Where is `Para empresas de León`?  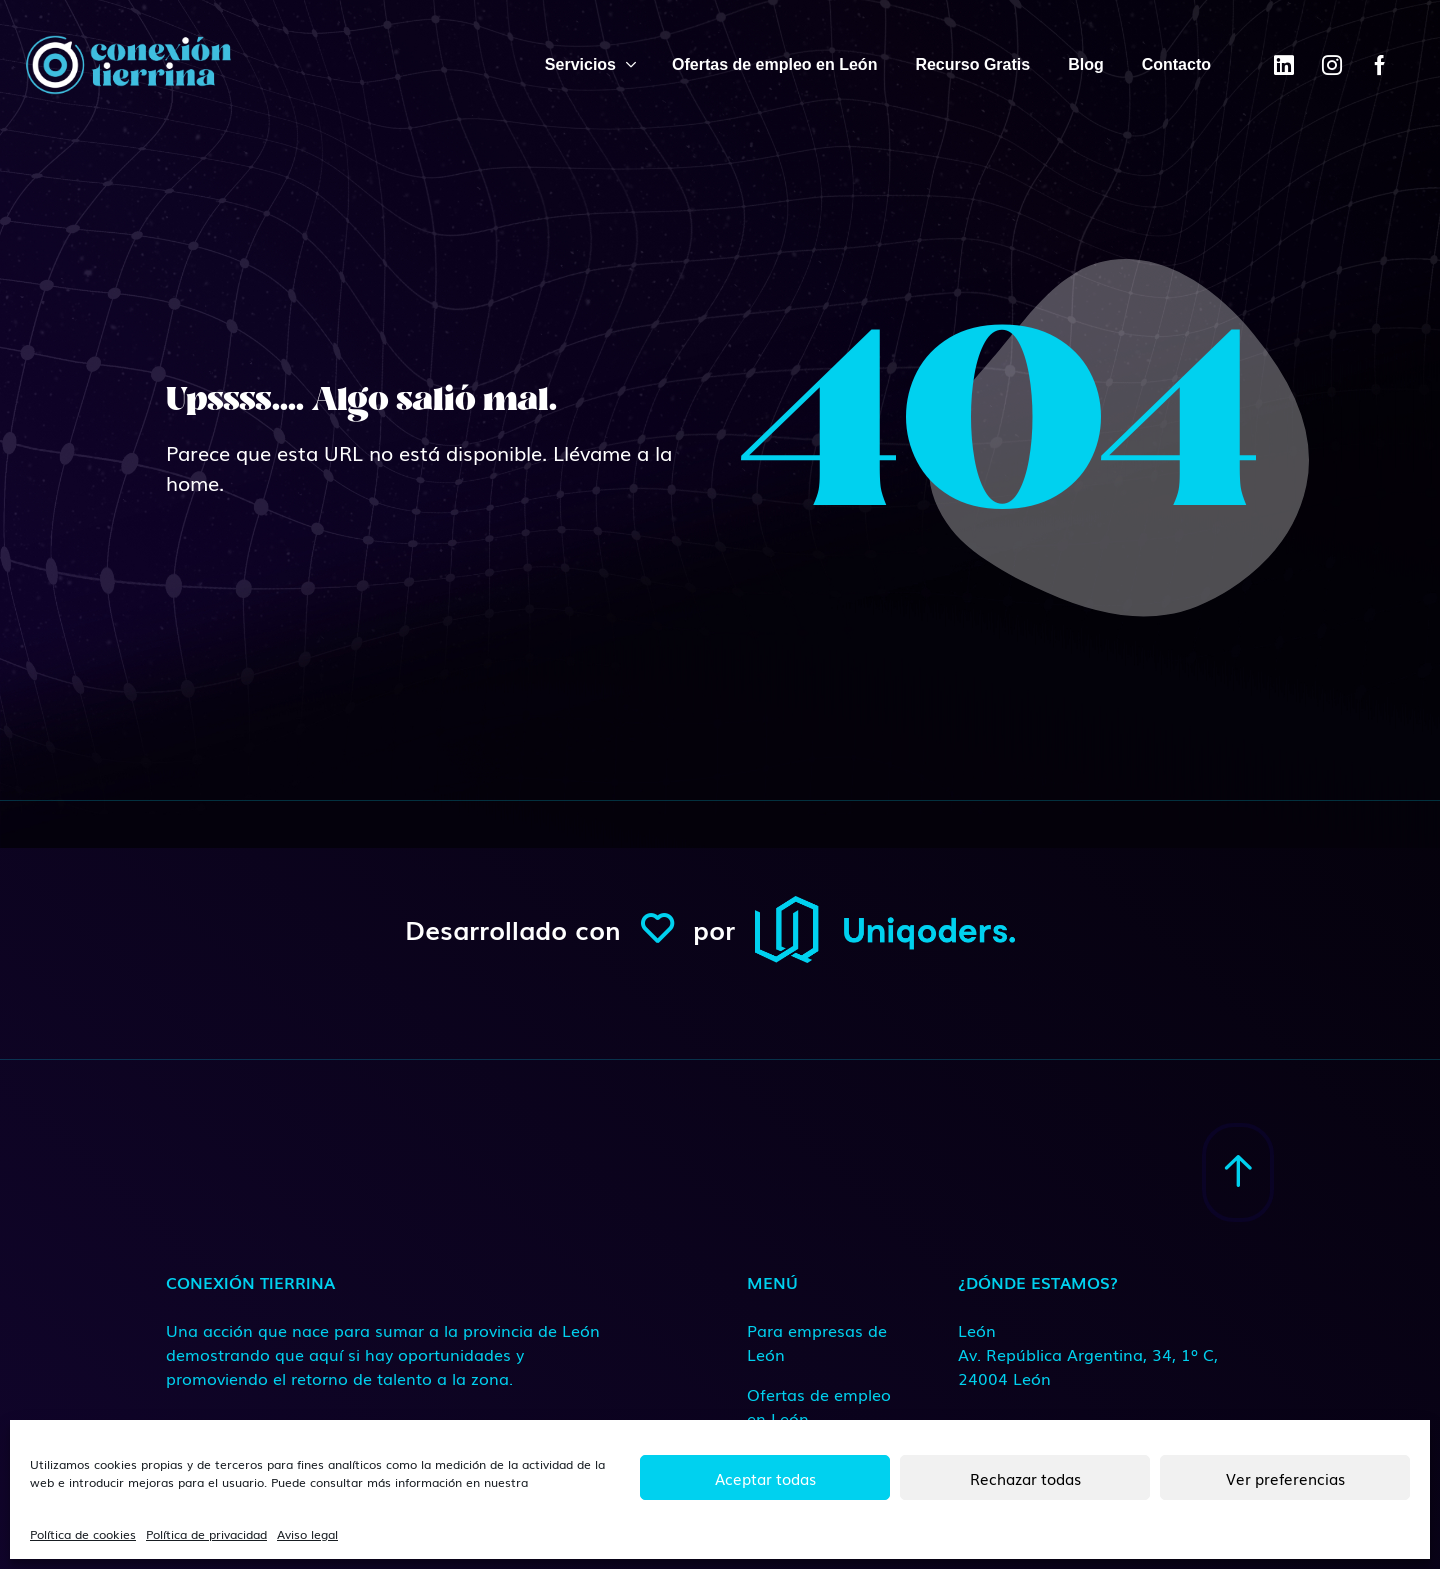
Para empresas de León is located at coordinates (817, 1342).